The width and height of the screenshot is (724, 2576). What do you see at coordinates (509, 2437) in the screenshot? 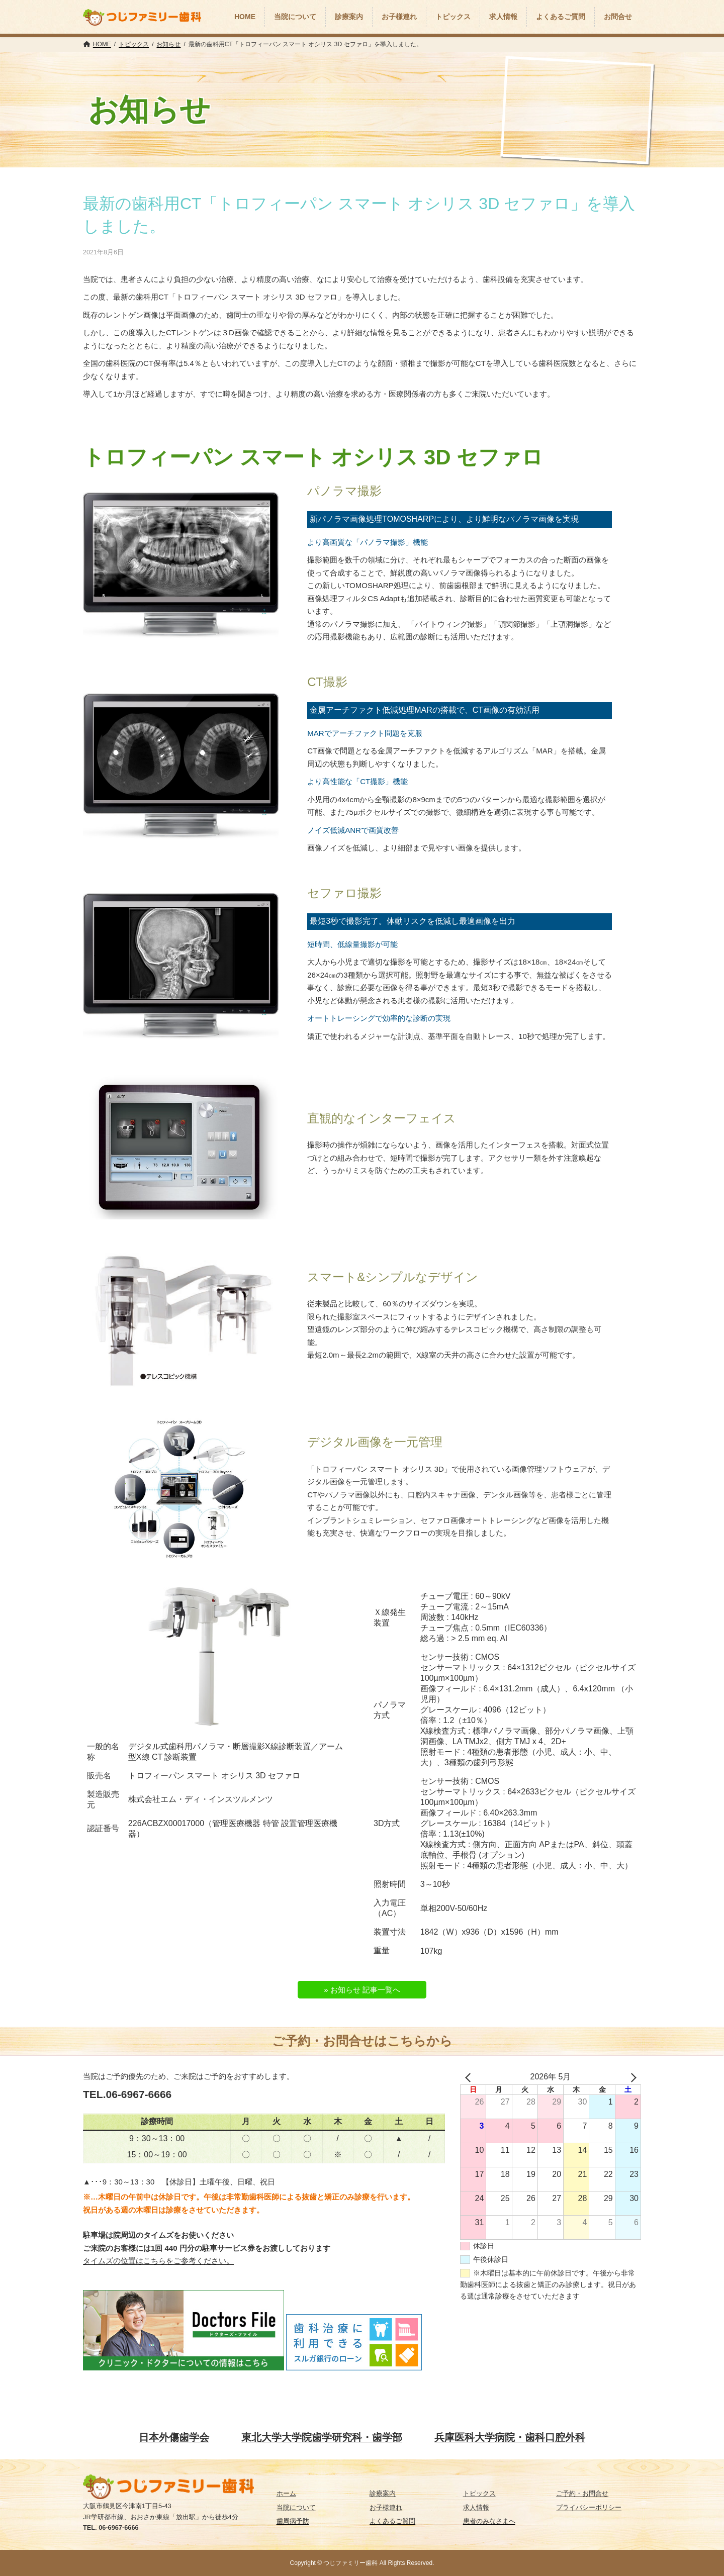
I see `兵庫医科大学病院・歯科口腔外科` at bounding box center [509, 2437].